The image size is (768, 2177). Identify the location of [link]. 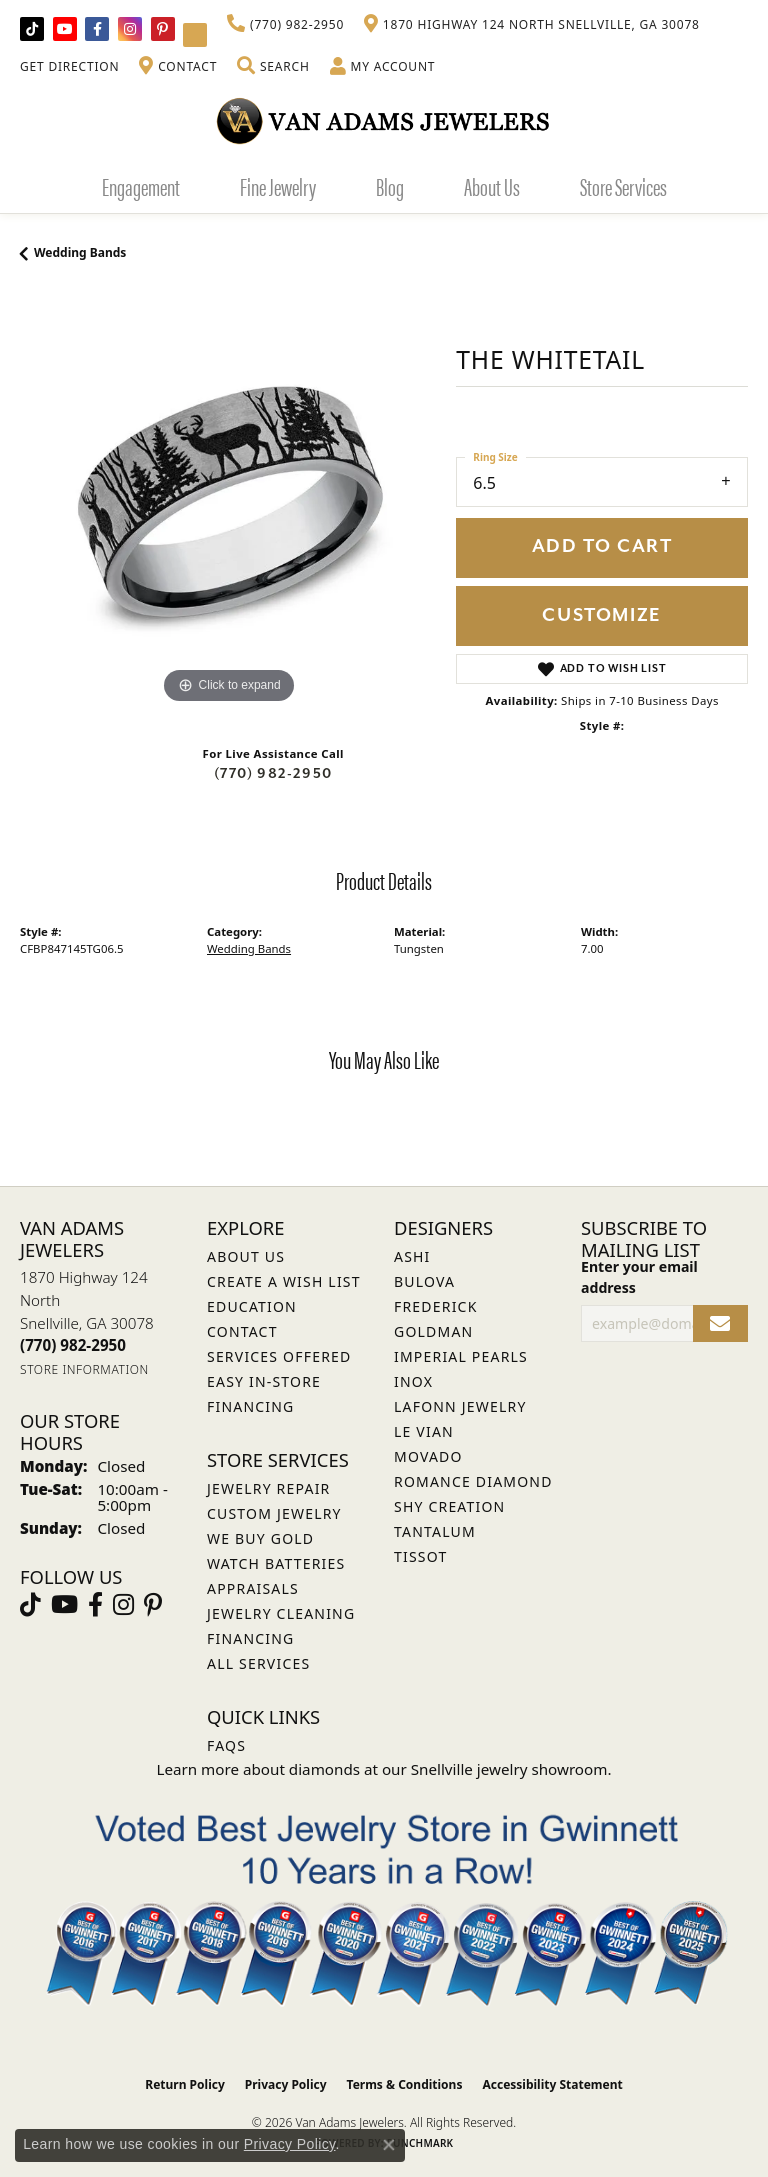
(285, 25).